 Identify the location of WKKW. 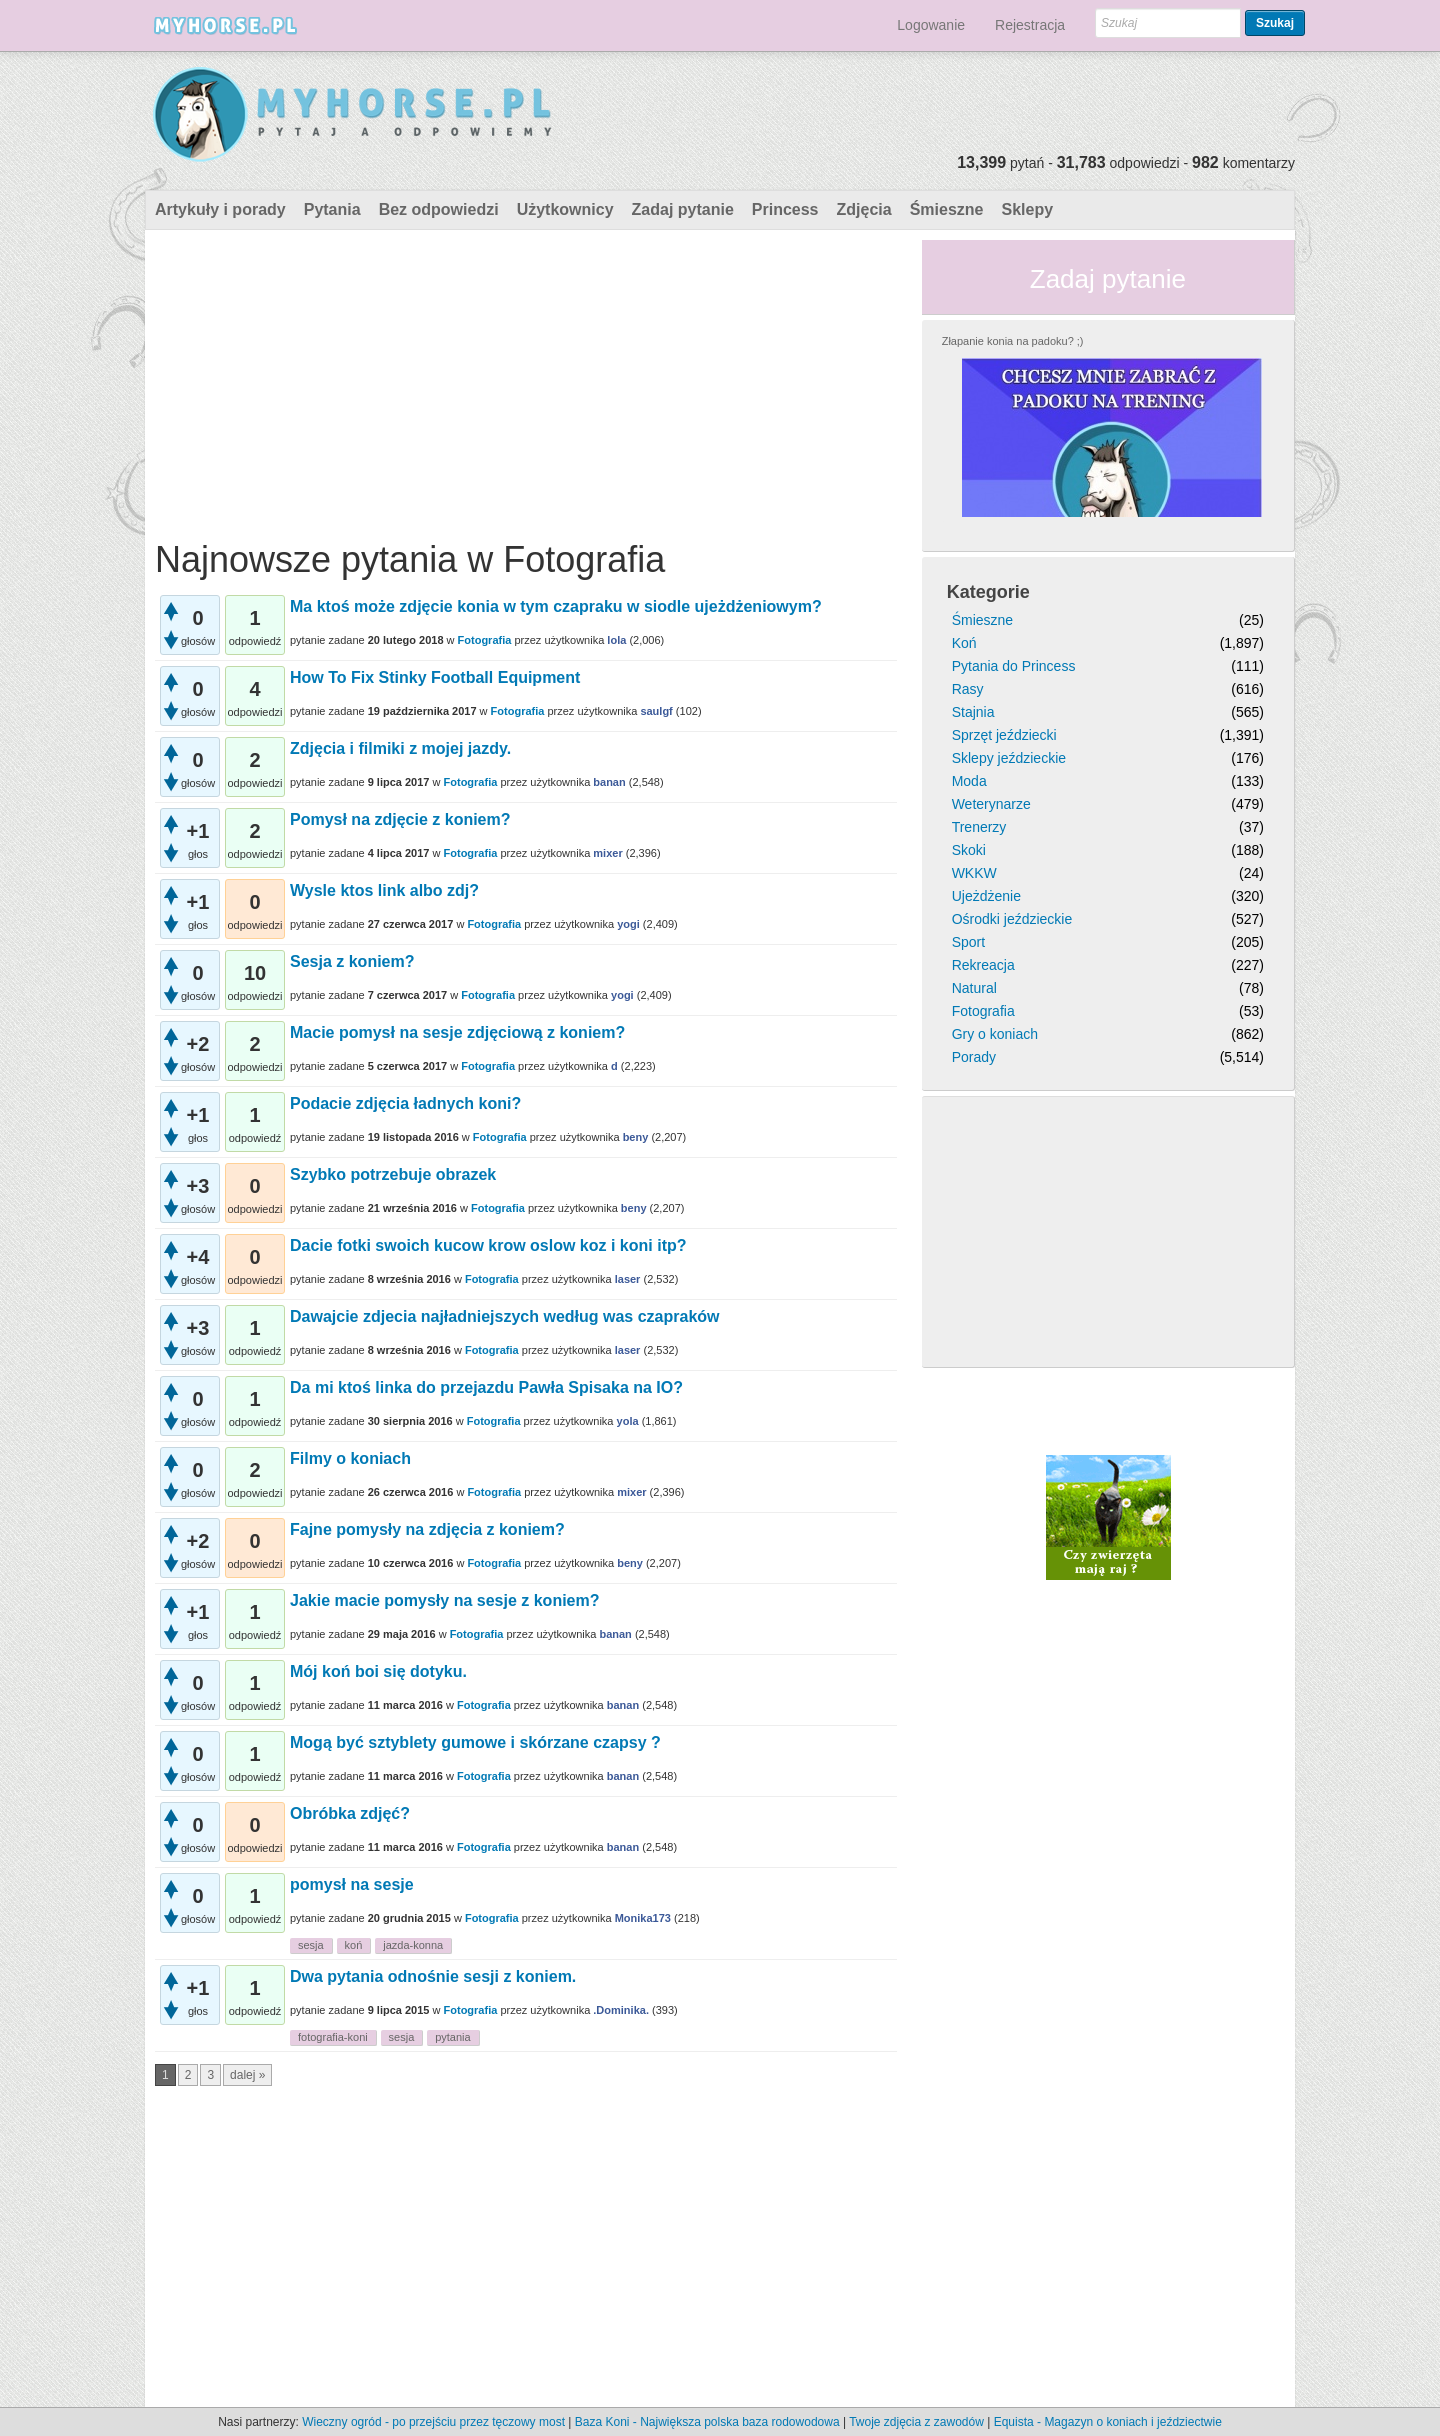
(974, 873).